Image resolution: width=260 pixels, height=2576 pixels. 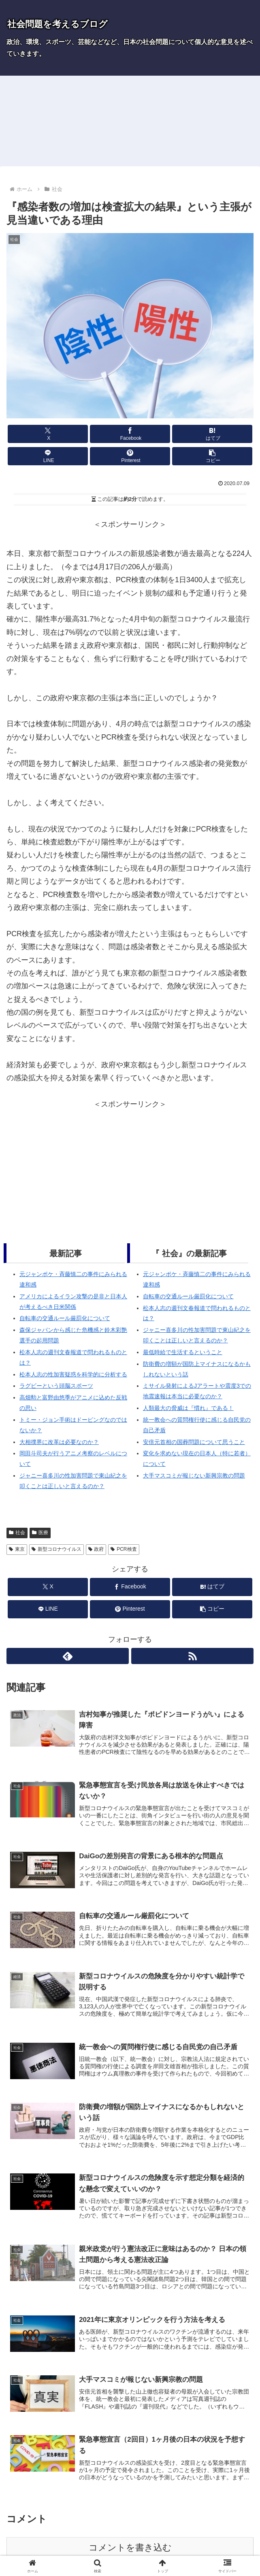 What do you see at coordinates (17, 1532) in the screenshot?
I see `社会` at bounding box center [17, 1532].